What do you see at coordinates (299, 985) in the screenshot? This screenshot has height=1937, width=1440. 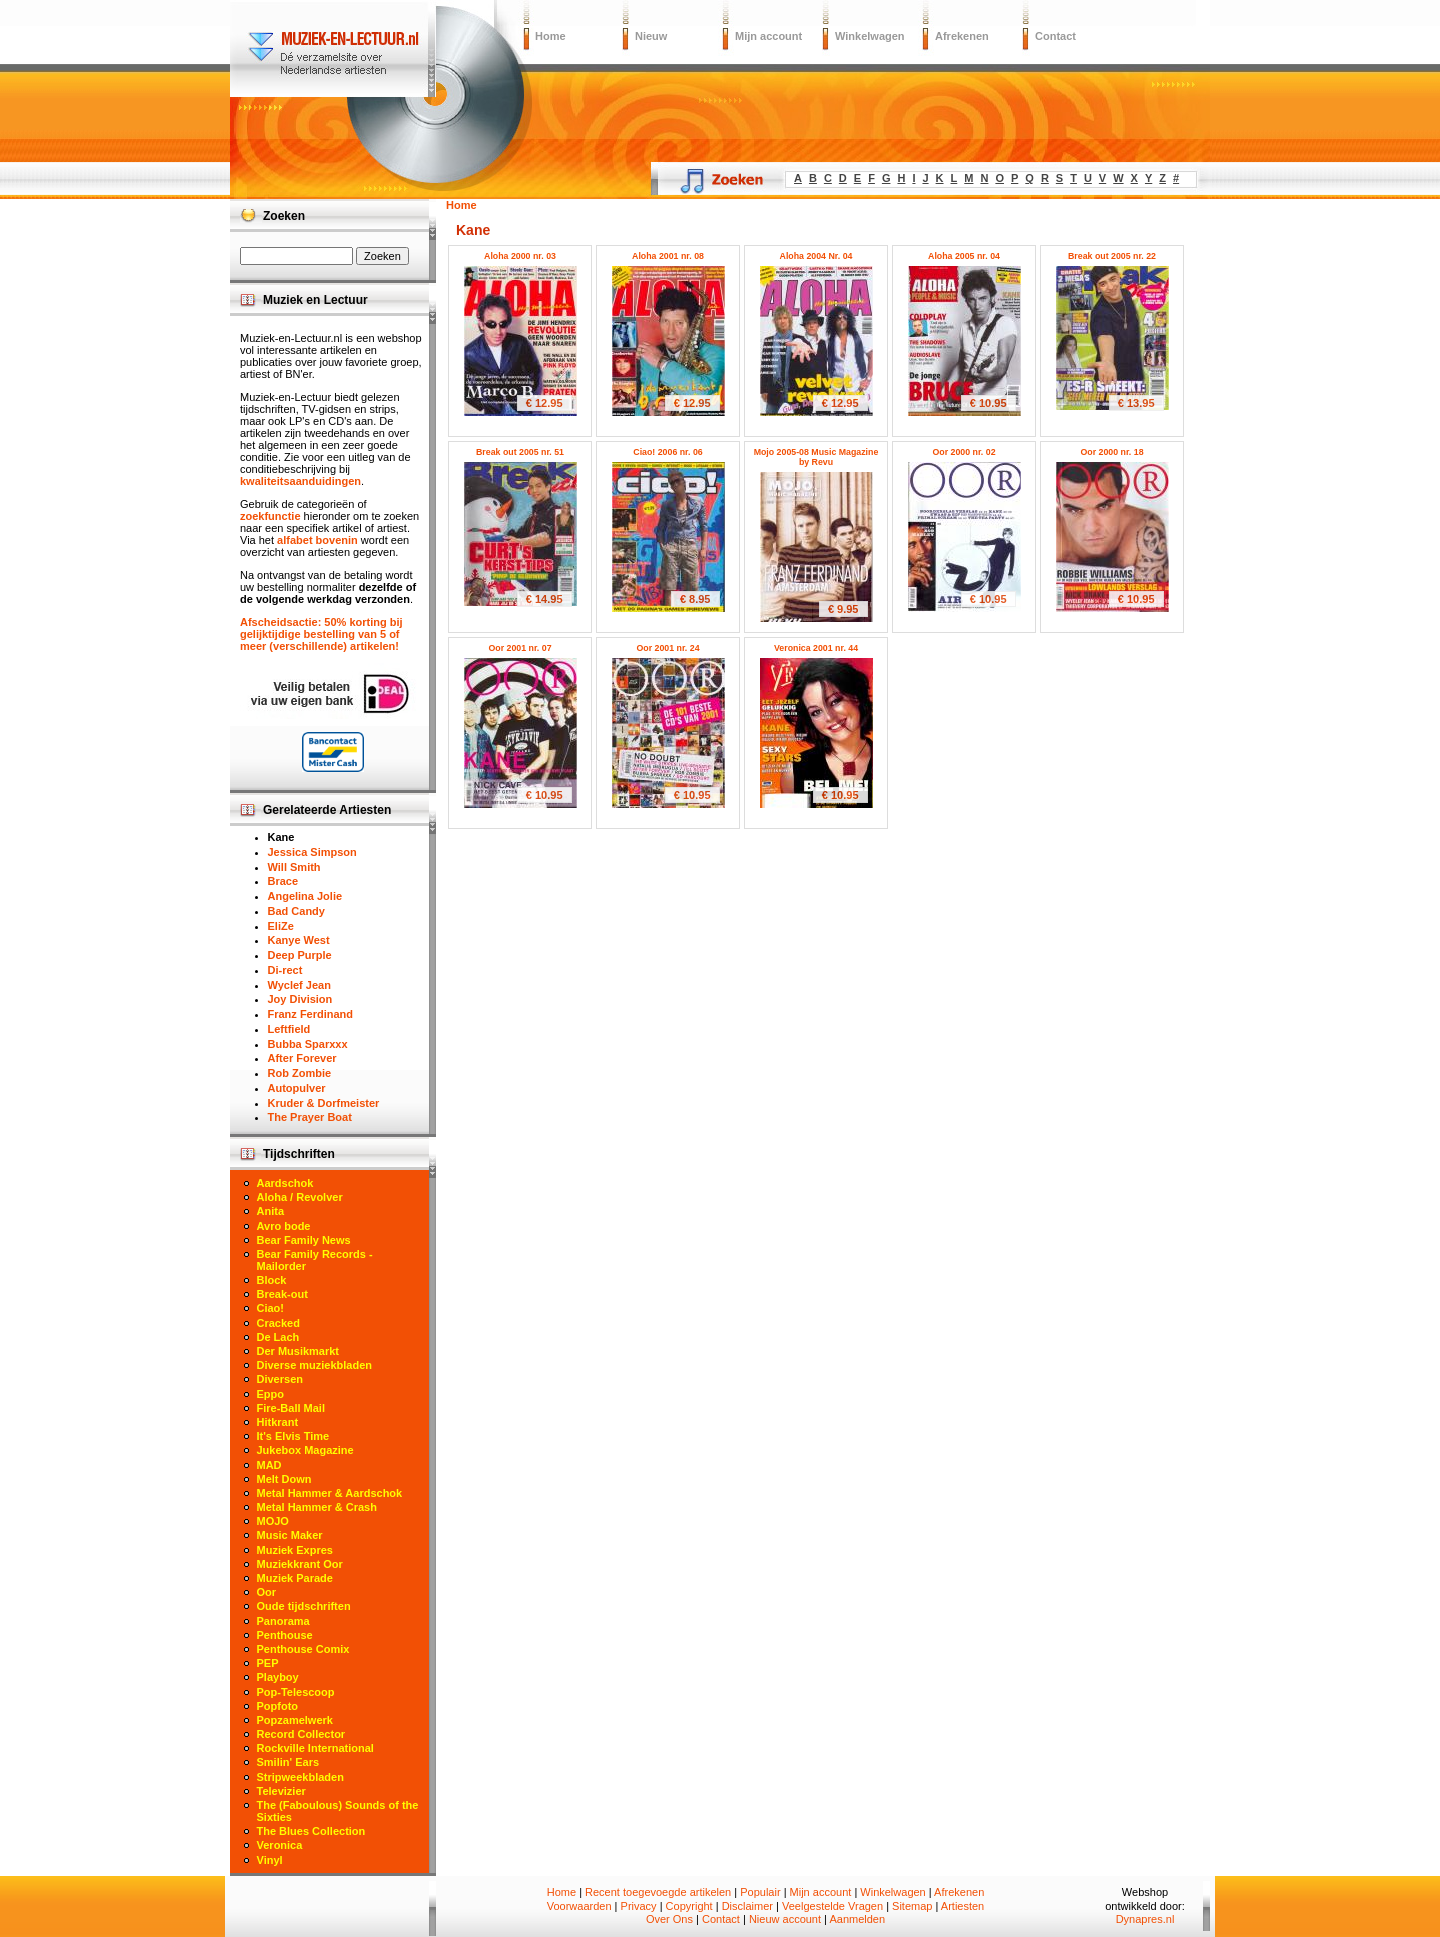 I see `Wyclef Jean` at bounding box center [299, 985].